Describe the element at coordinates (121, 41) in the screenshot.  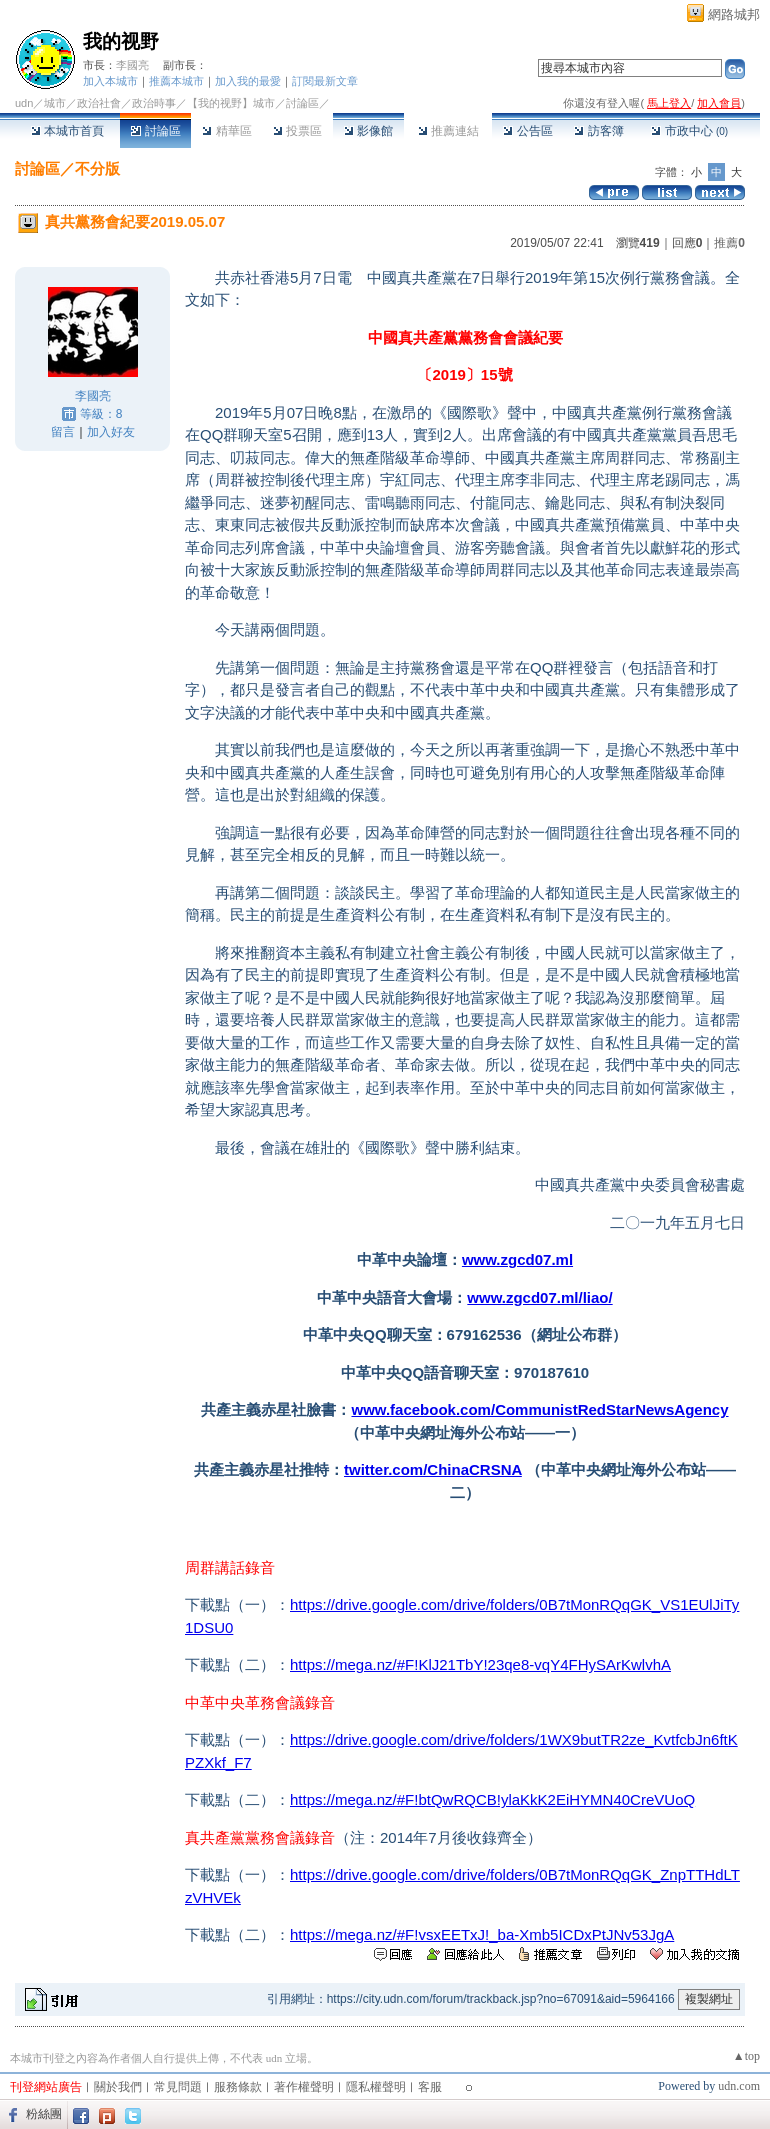
I see `我的视野` at that location.